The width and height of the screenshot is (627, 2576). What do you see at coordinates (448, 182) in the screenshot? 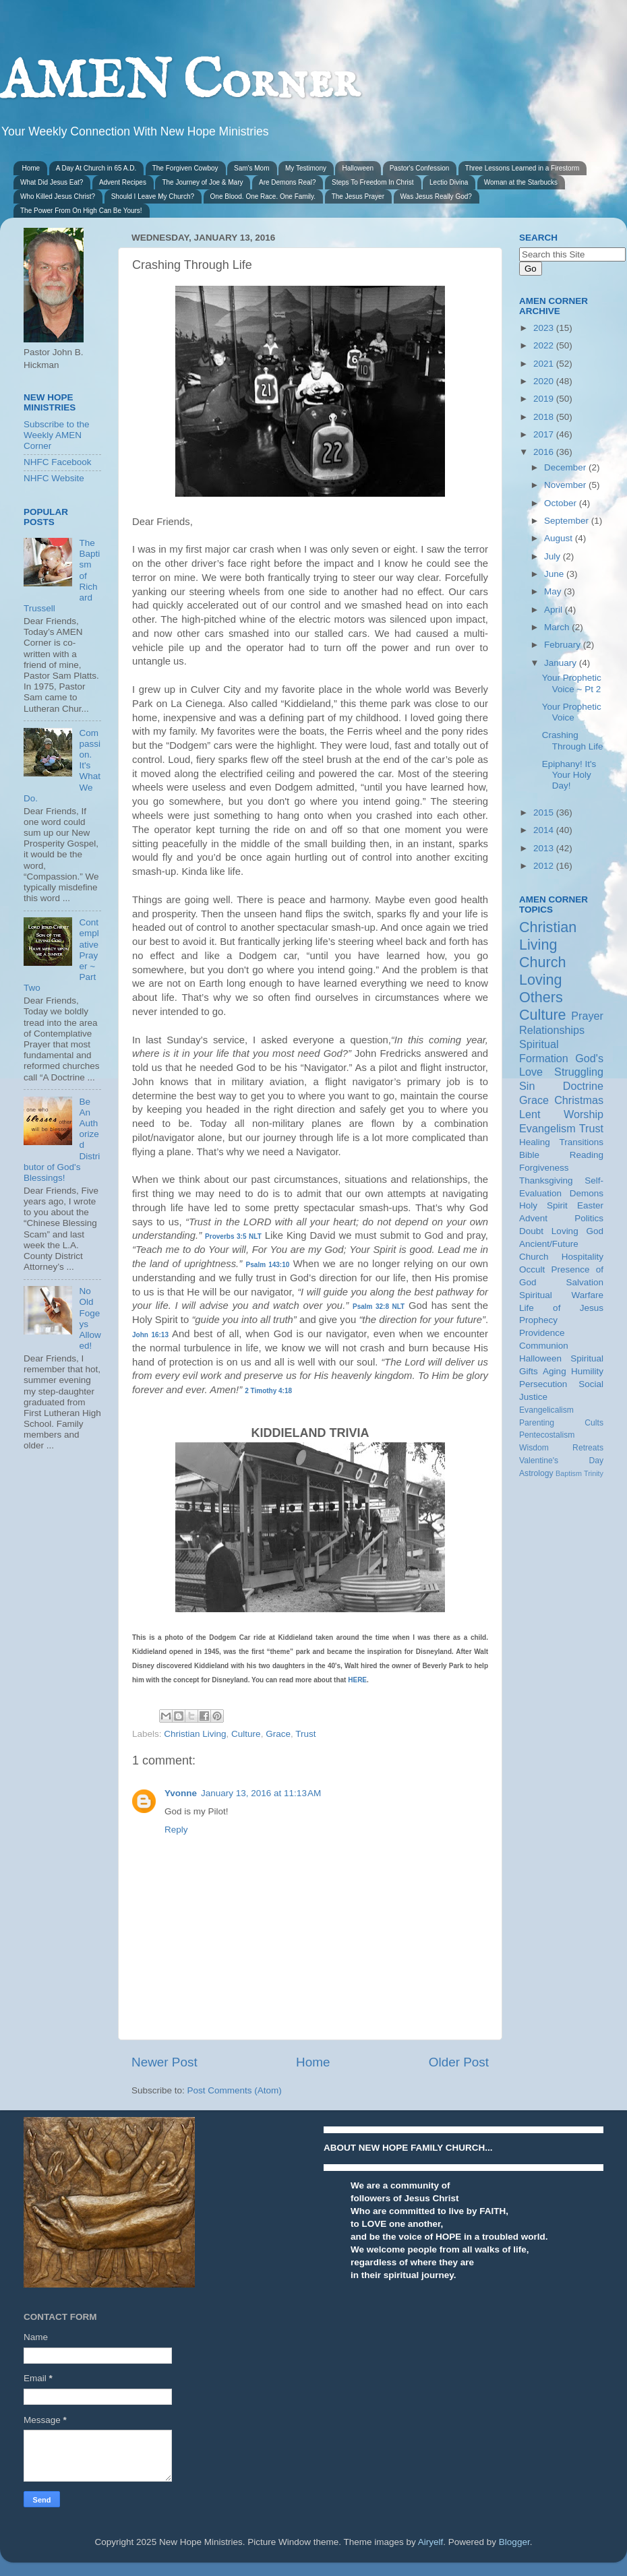
I see `Lectio Divina` at bounding box center [448, 182].